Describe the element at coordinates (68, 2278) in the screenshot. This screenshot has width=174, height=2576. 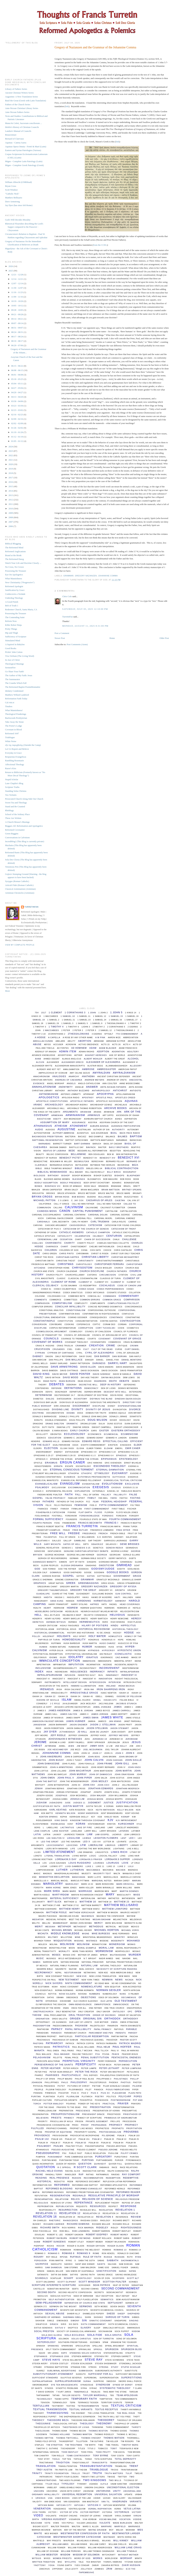
I see `Schaff` at that location.